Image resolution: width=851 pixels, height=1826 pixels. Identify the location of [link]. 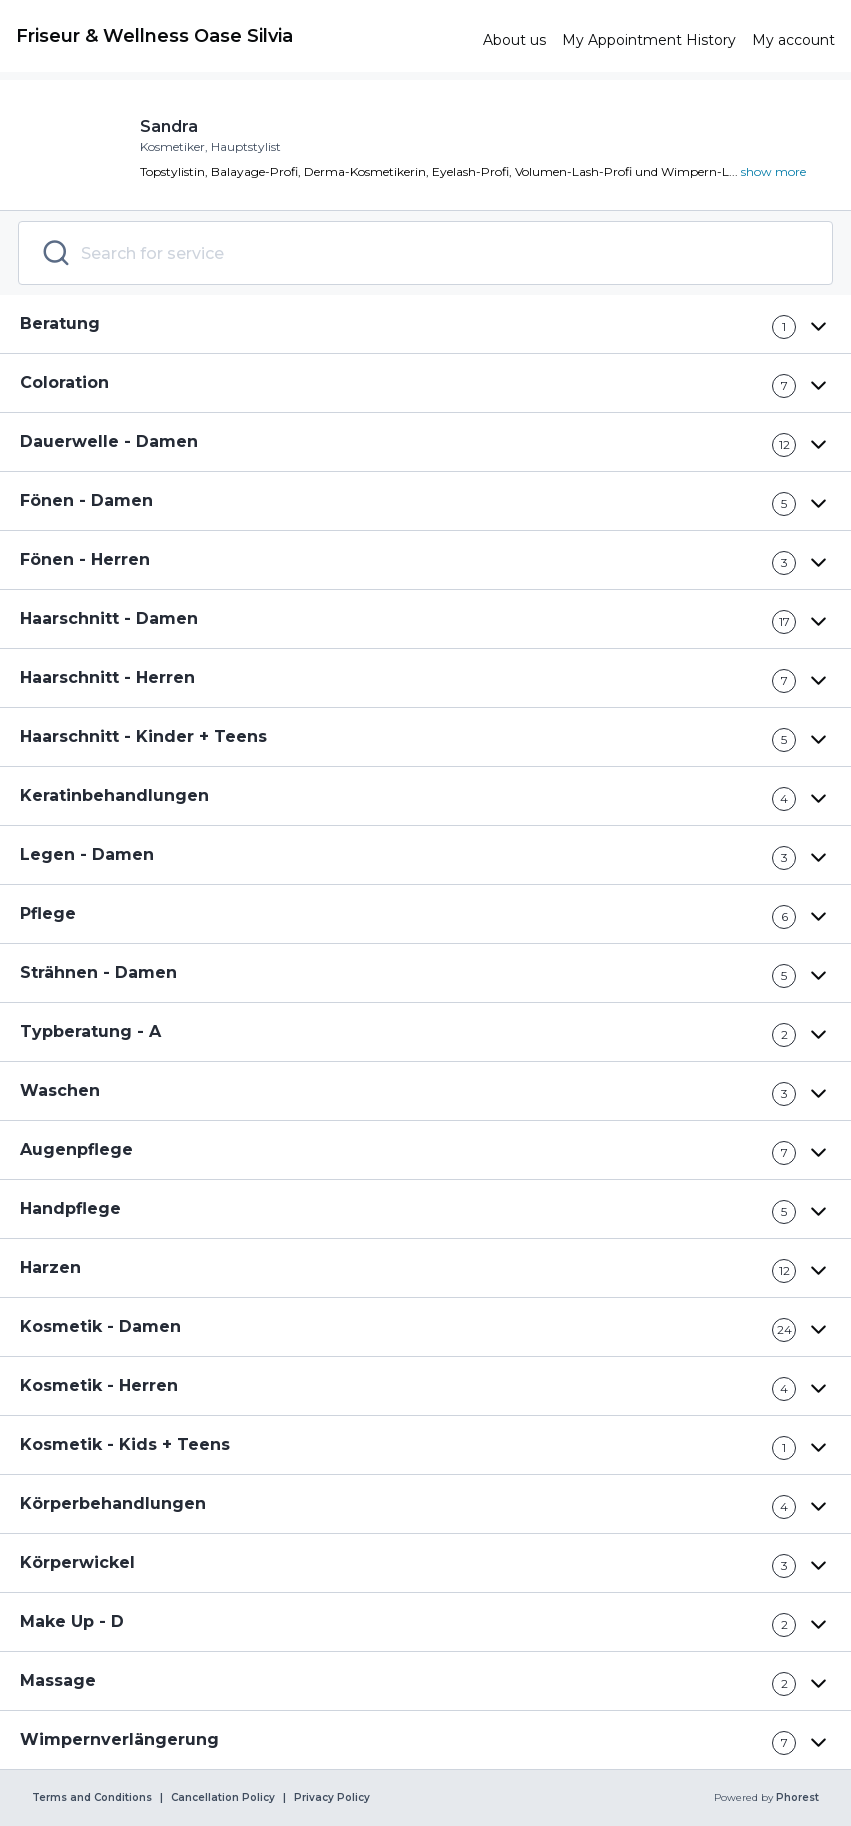
(241, 36).